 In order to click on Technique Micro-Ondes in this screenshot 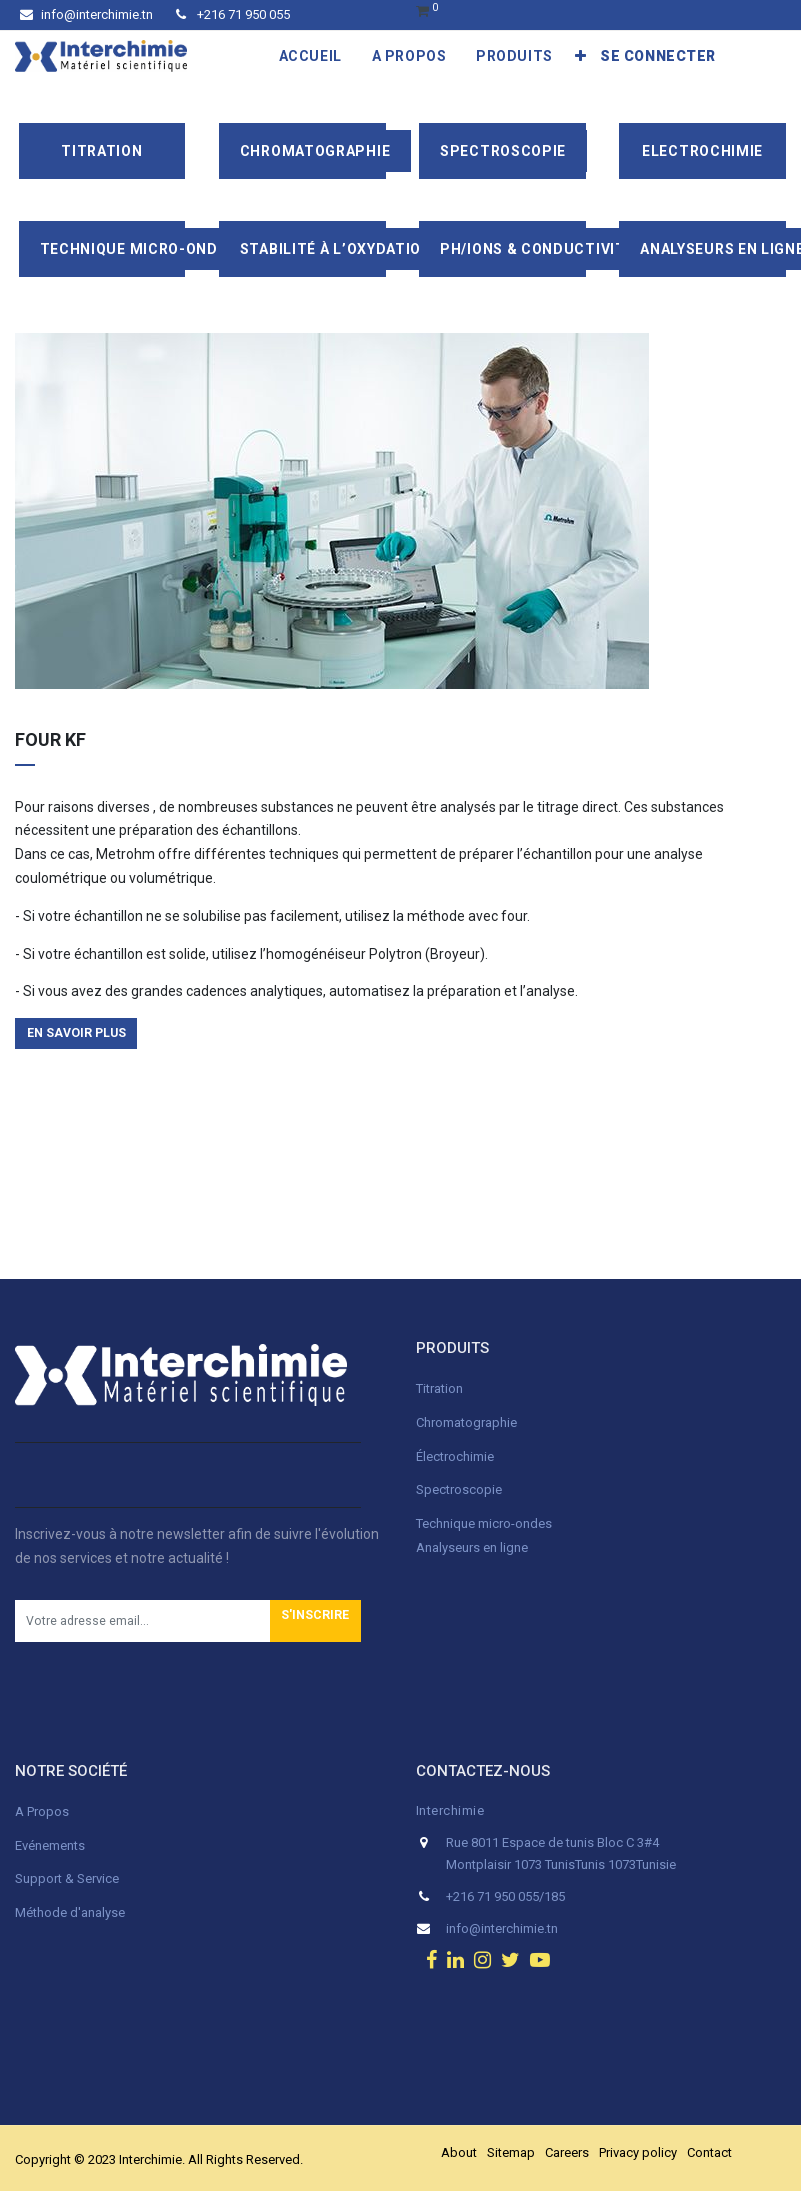, I will do `click(138, 249)`.